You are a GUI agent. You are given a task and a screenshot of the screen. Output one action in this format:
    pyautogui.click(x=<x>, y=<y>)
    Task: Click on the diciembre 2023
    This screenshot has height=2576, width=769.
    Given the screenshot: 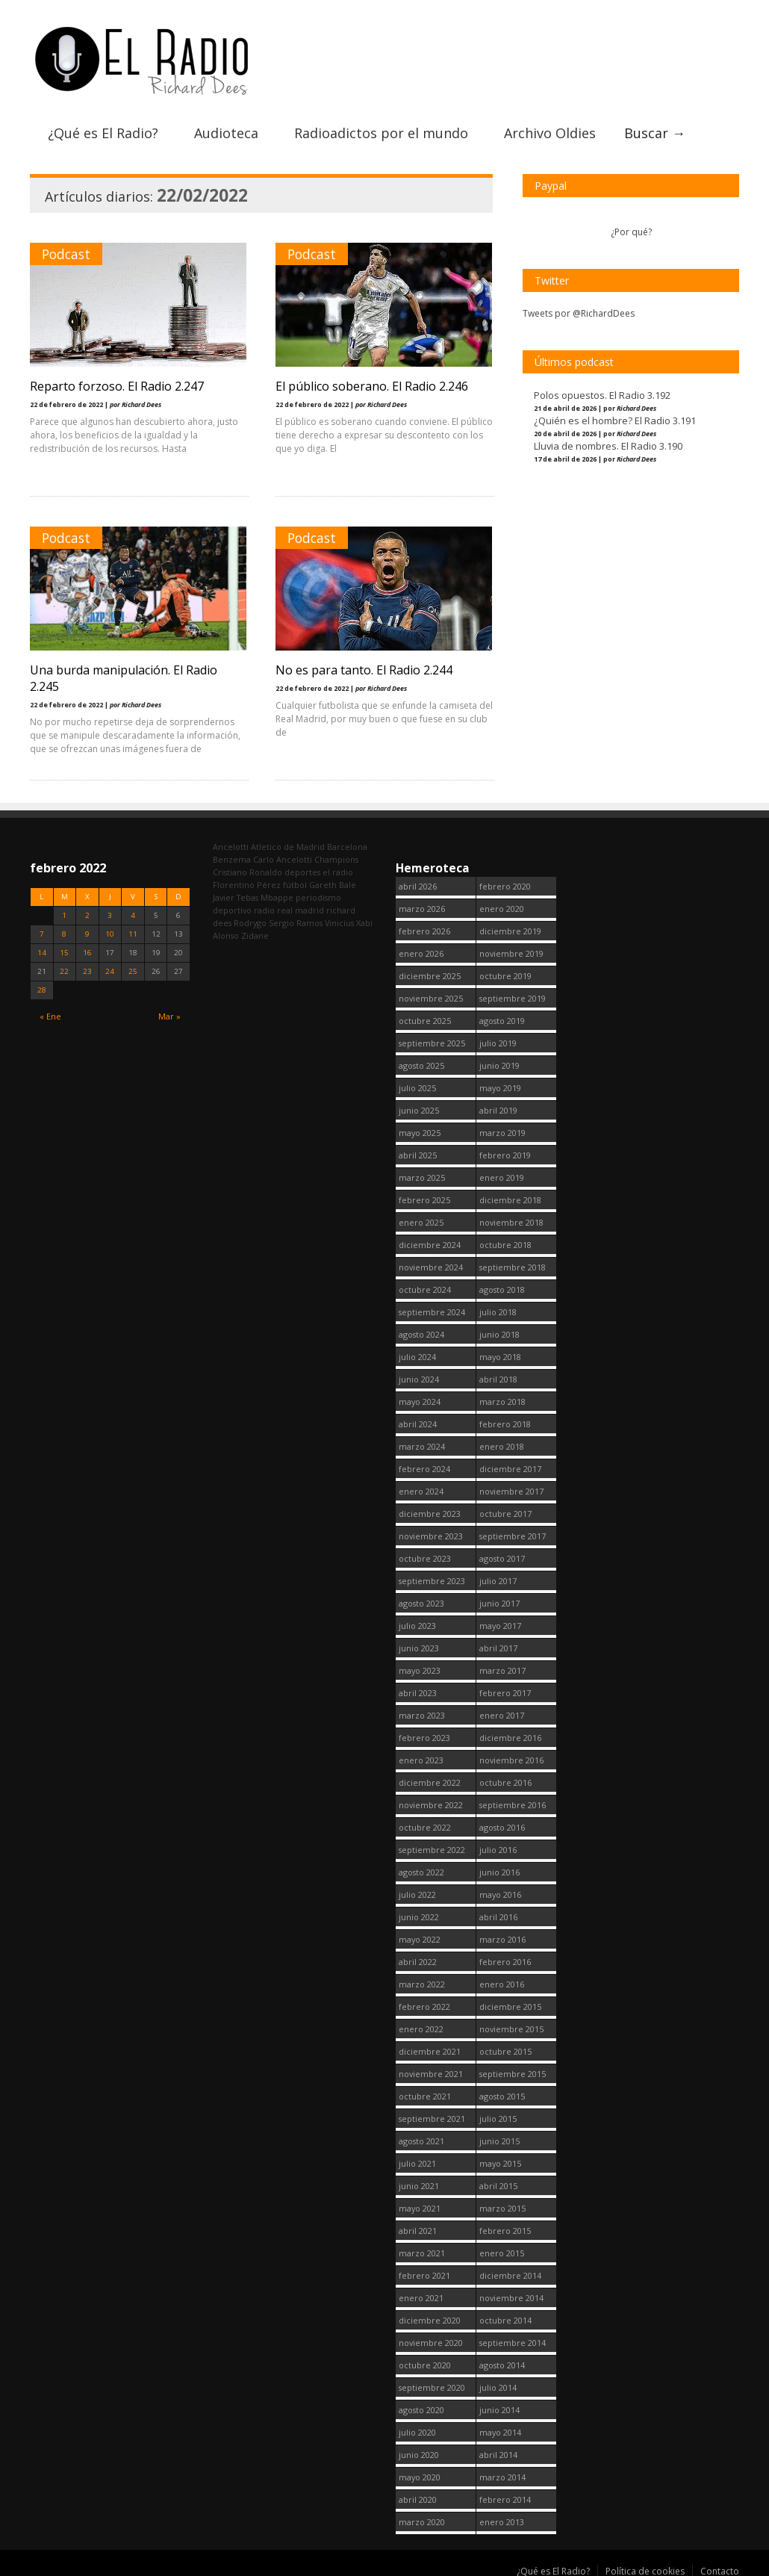 What is the action you would take?
    pyautogui.click(x=430, y=1509)
    